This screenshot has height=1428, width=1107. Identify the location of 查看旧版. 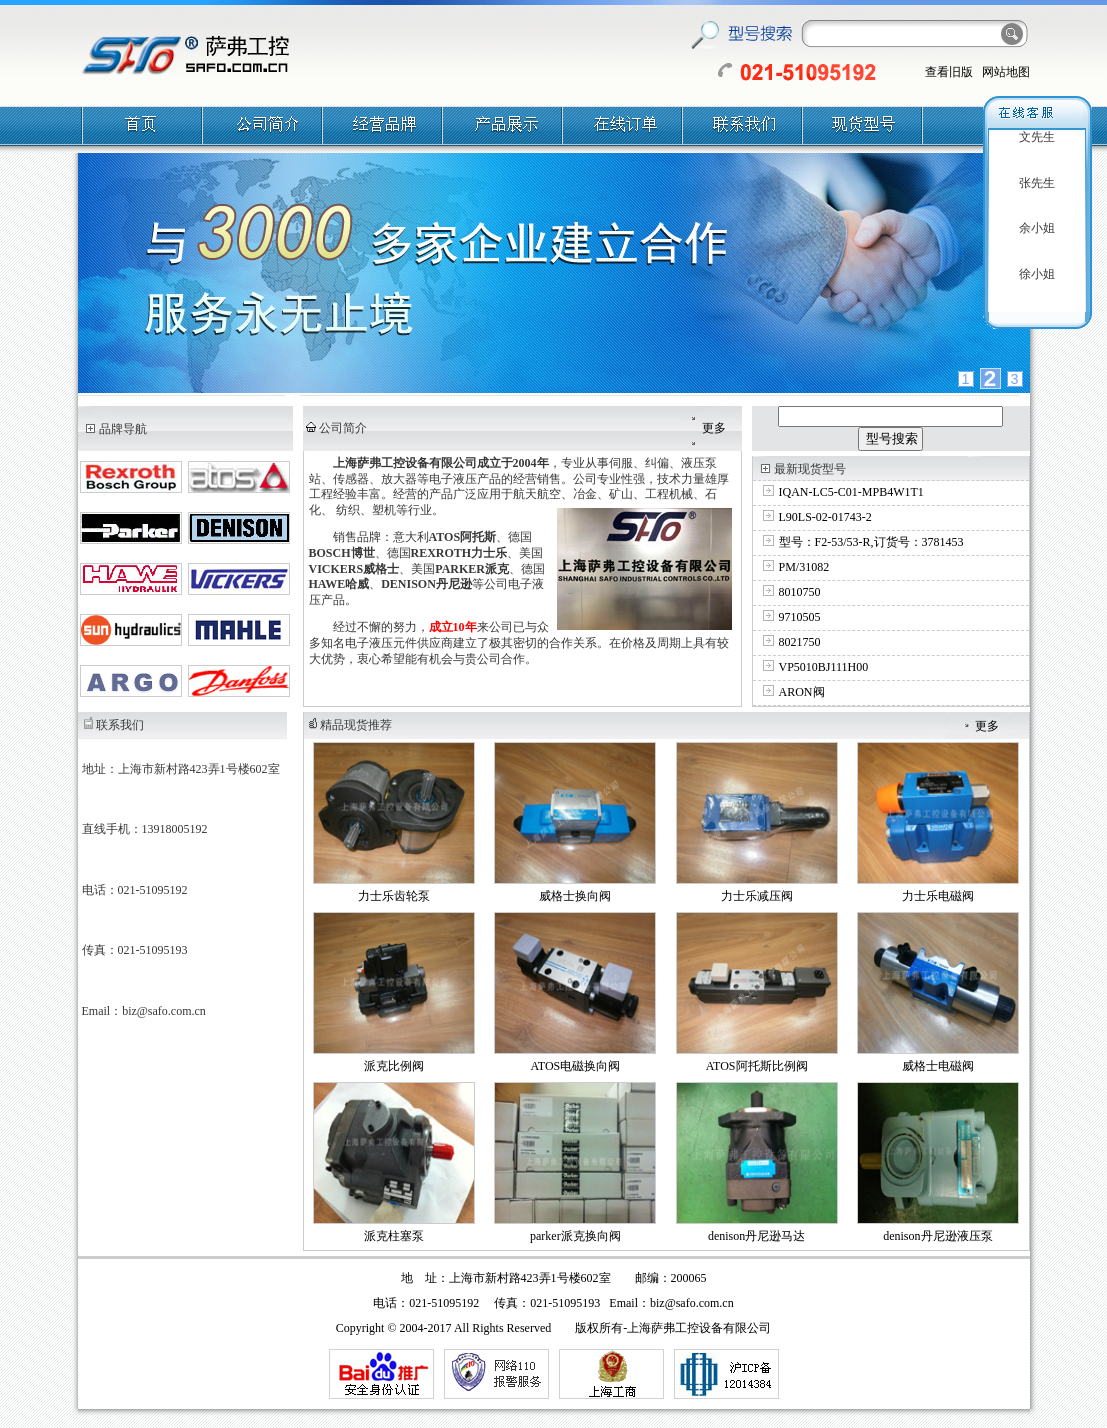
(949, 72).